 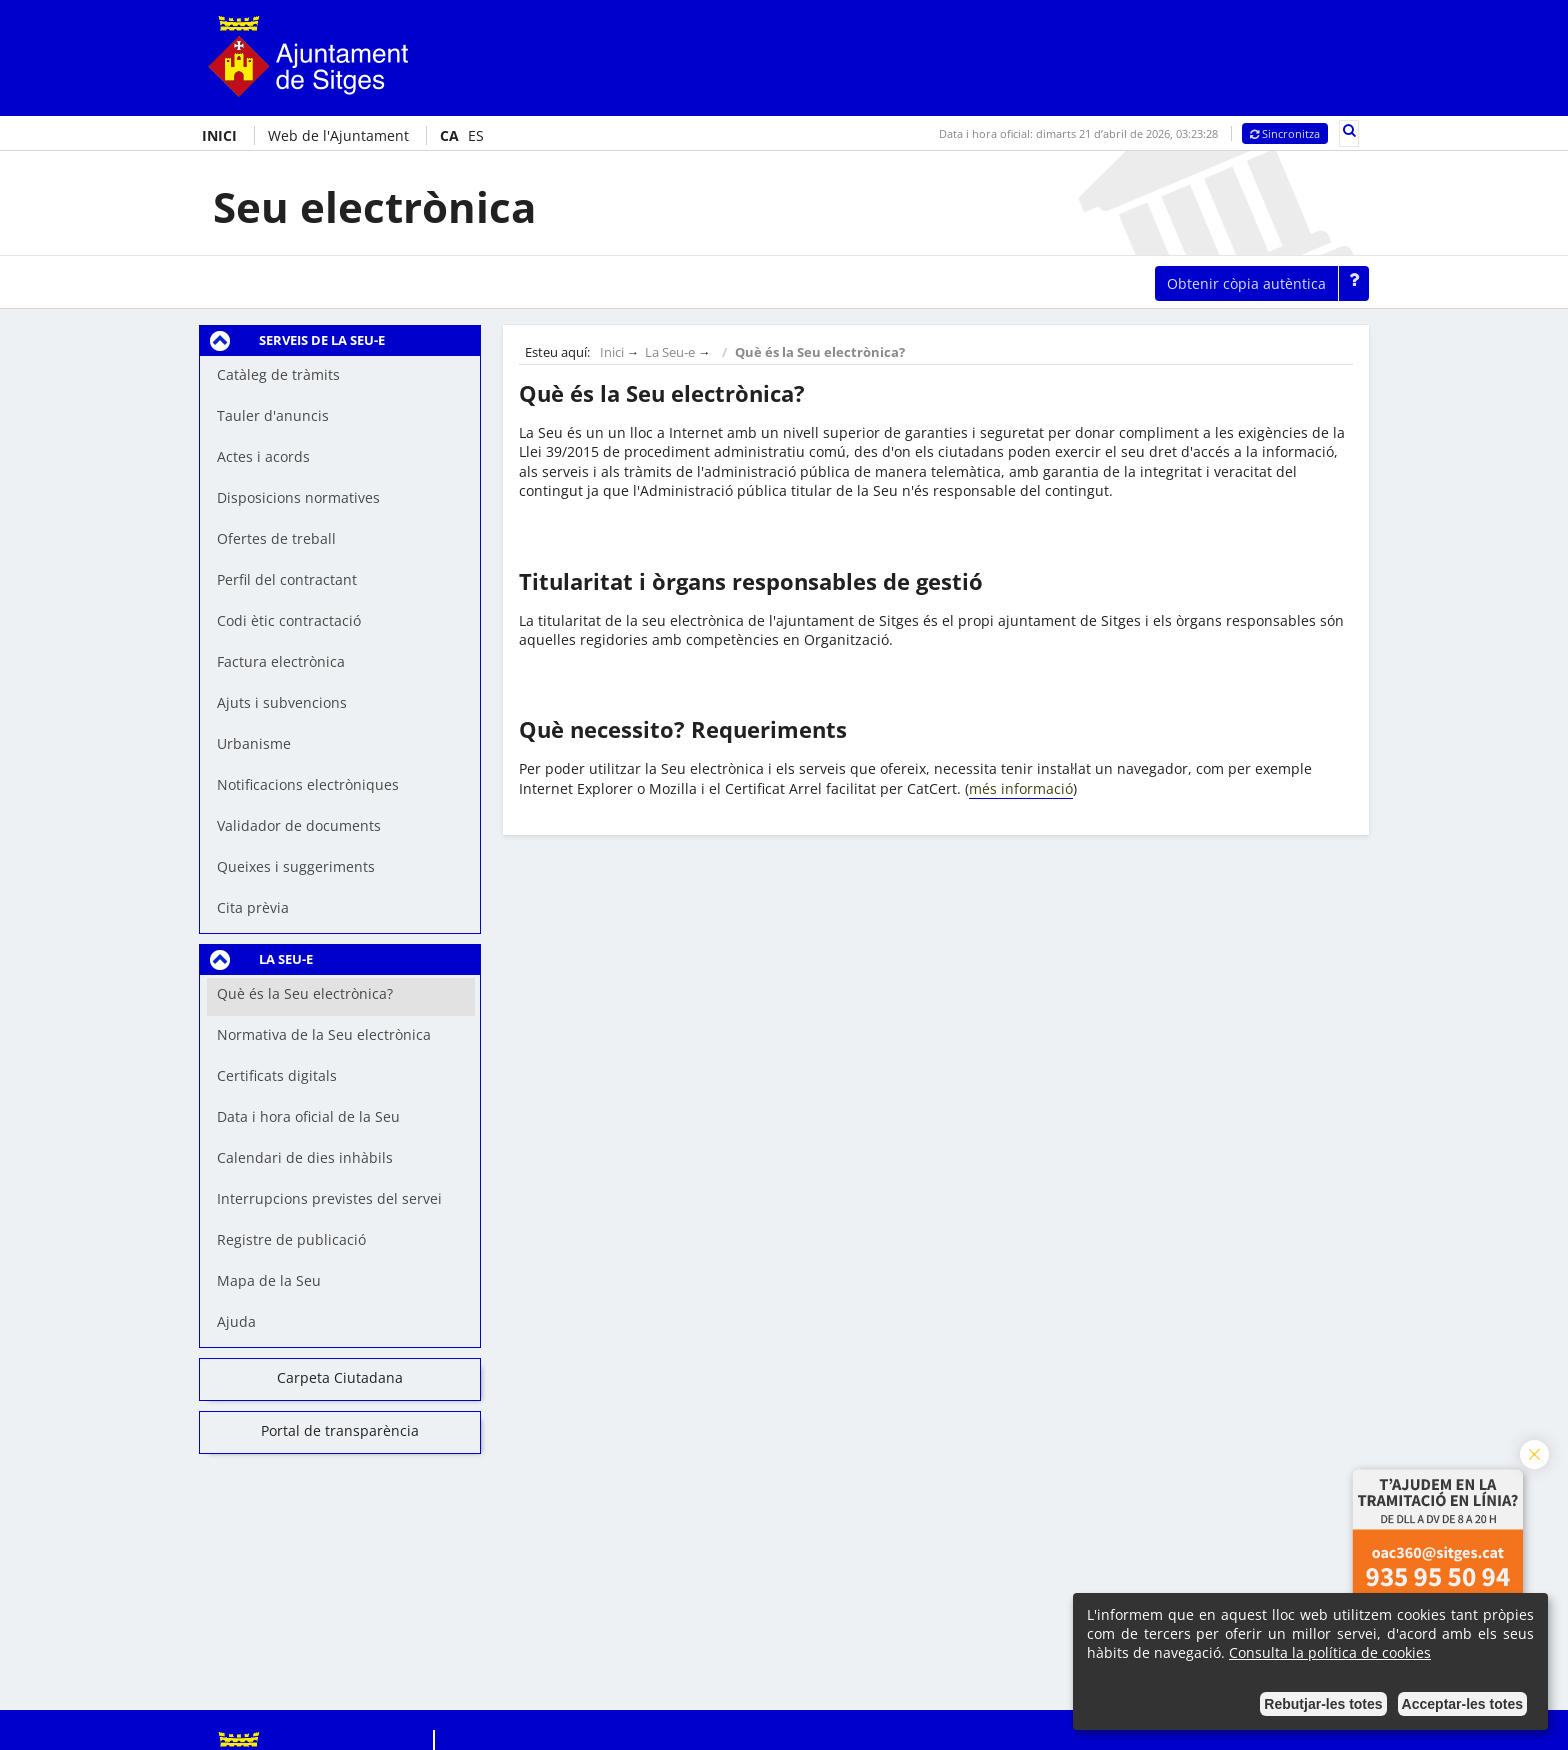 What do you see at coordinates (305, 1157) in the screenshot?
I see `Calendari de dies inhàbils` at bounding box center [305, 1157].